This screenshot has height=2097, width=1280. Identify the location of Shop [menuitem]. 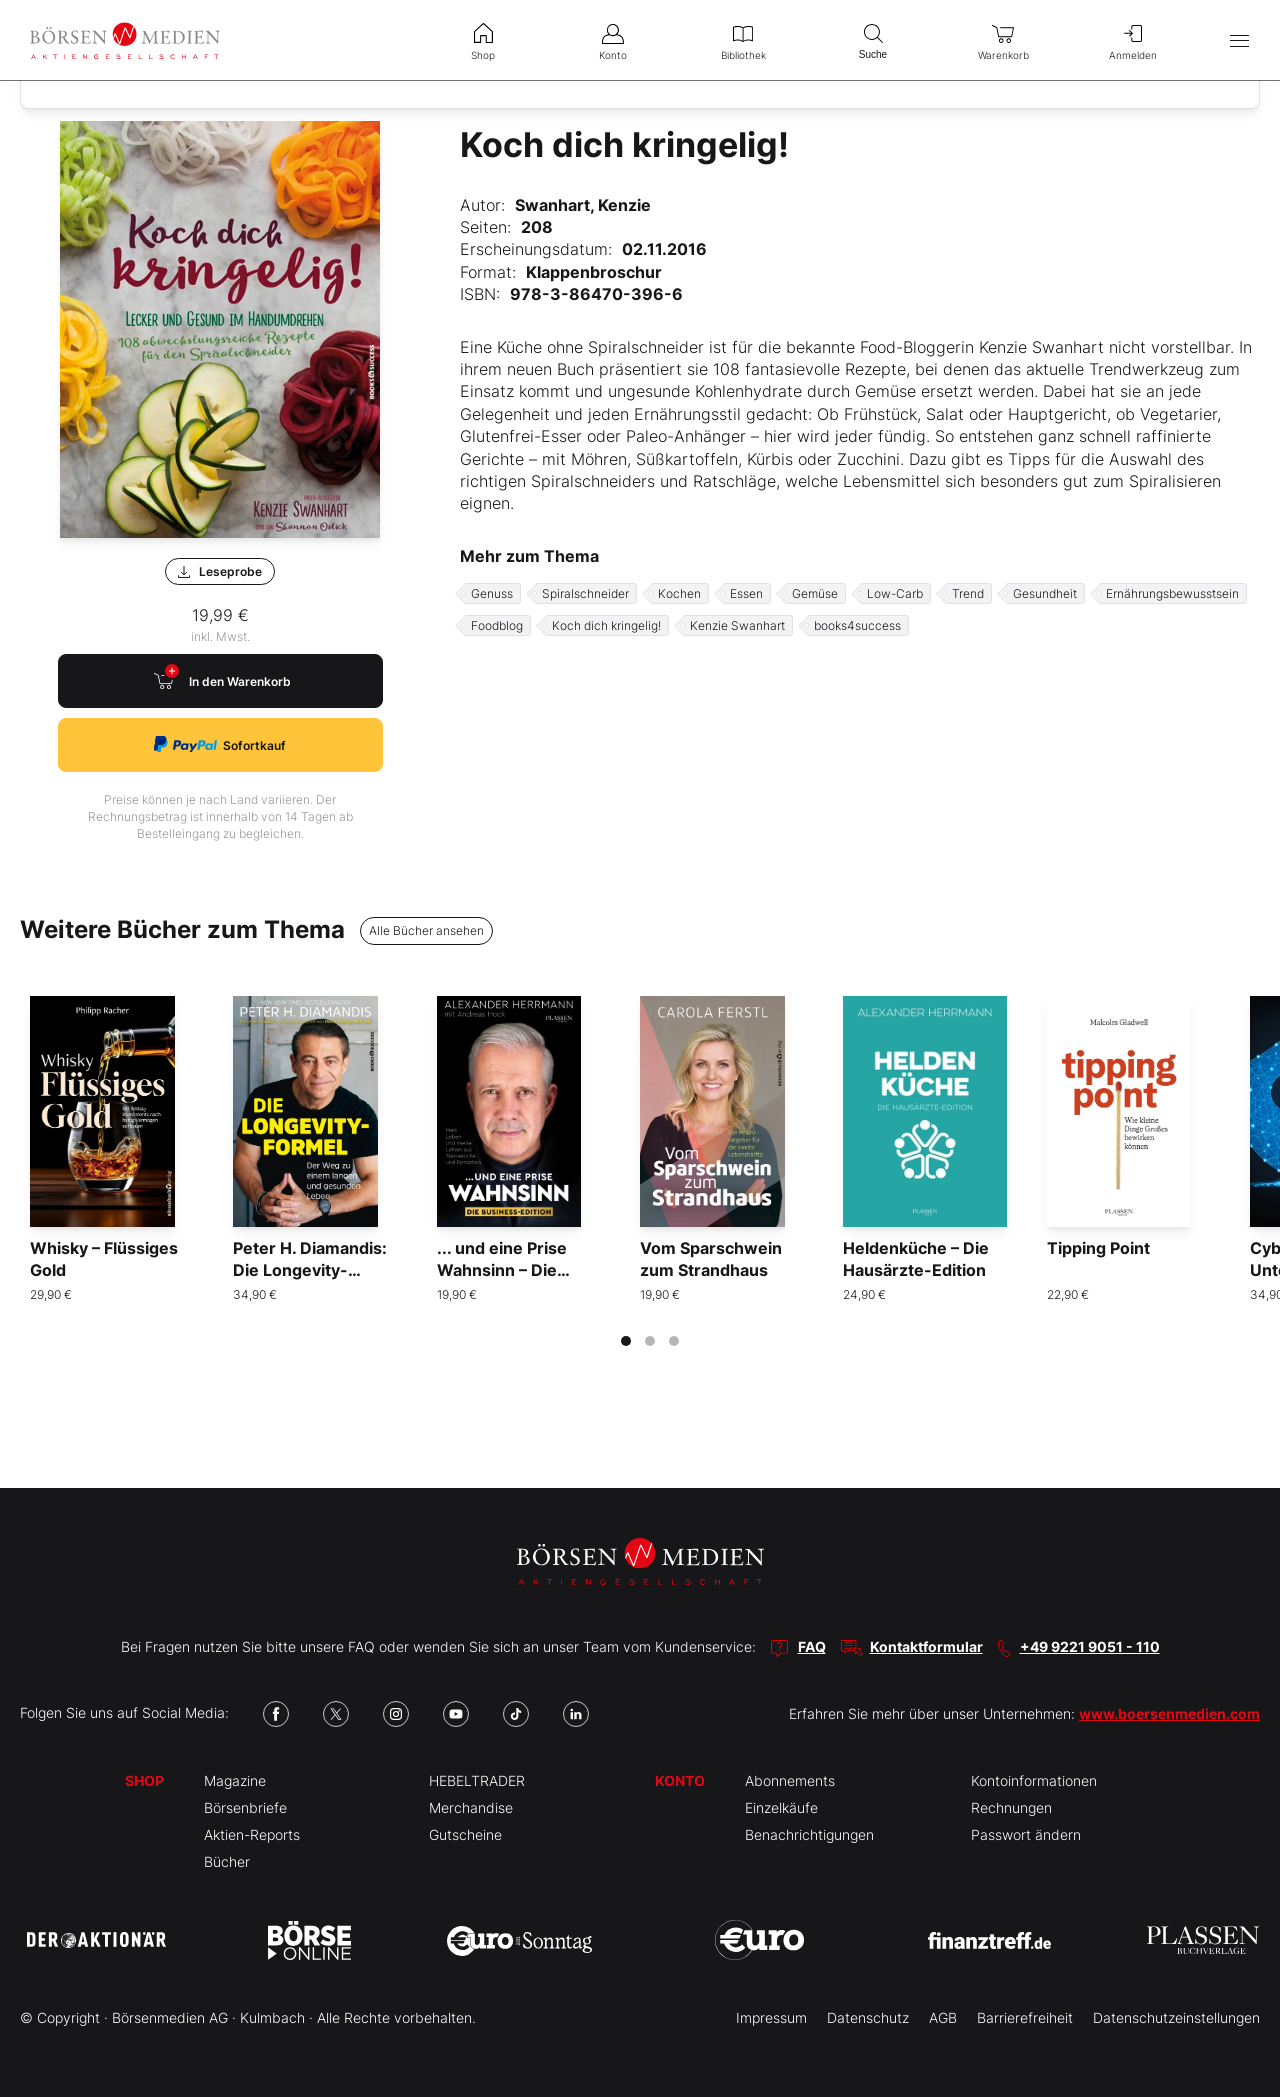
(483, 40).